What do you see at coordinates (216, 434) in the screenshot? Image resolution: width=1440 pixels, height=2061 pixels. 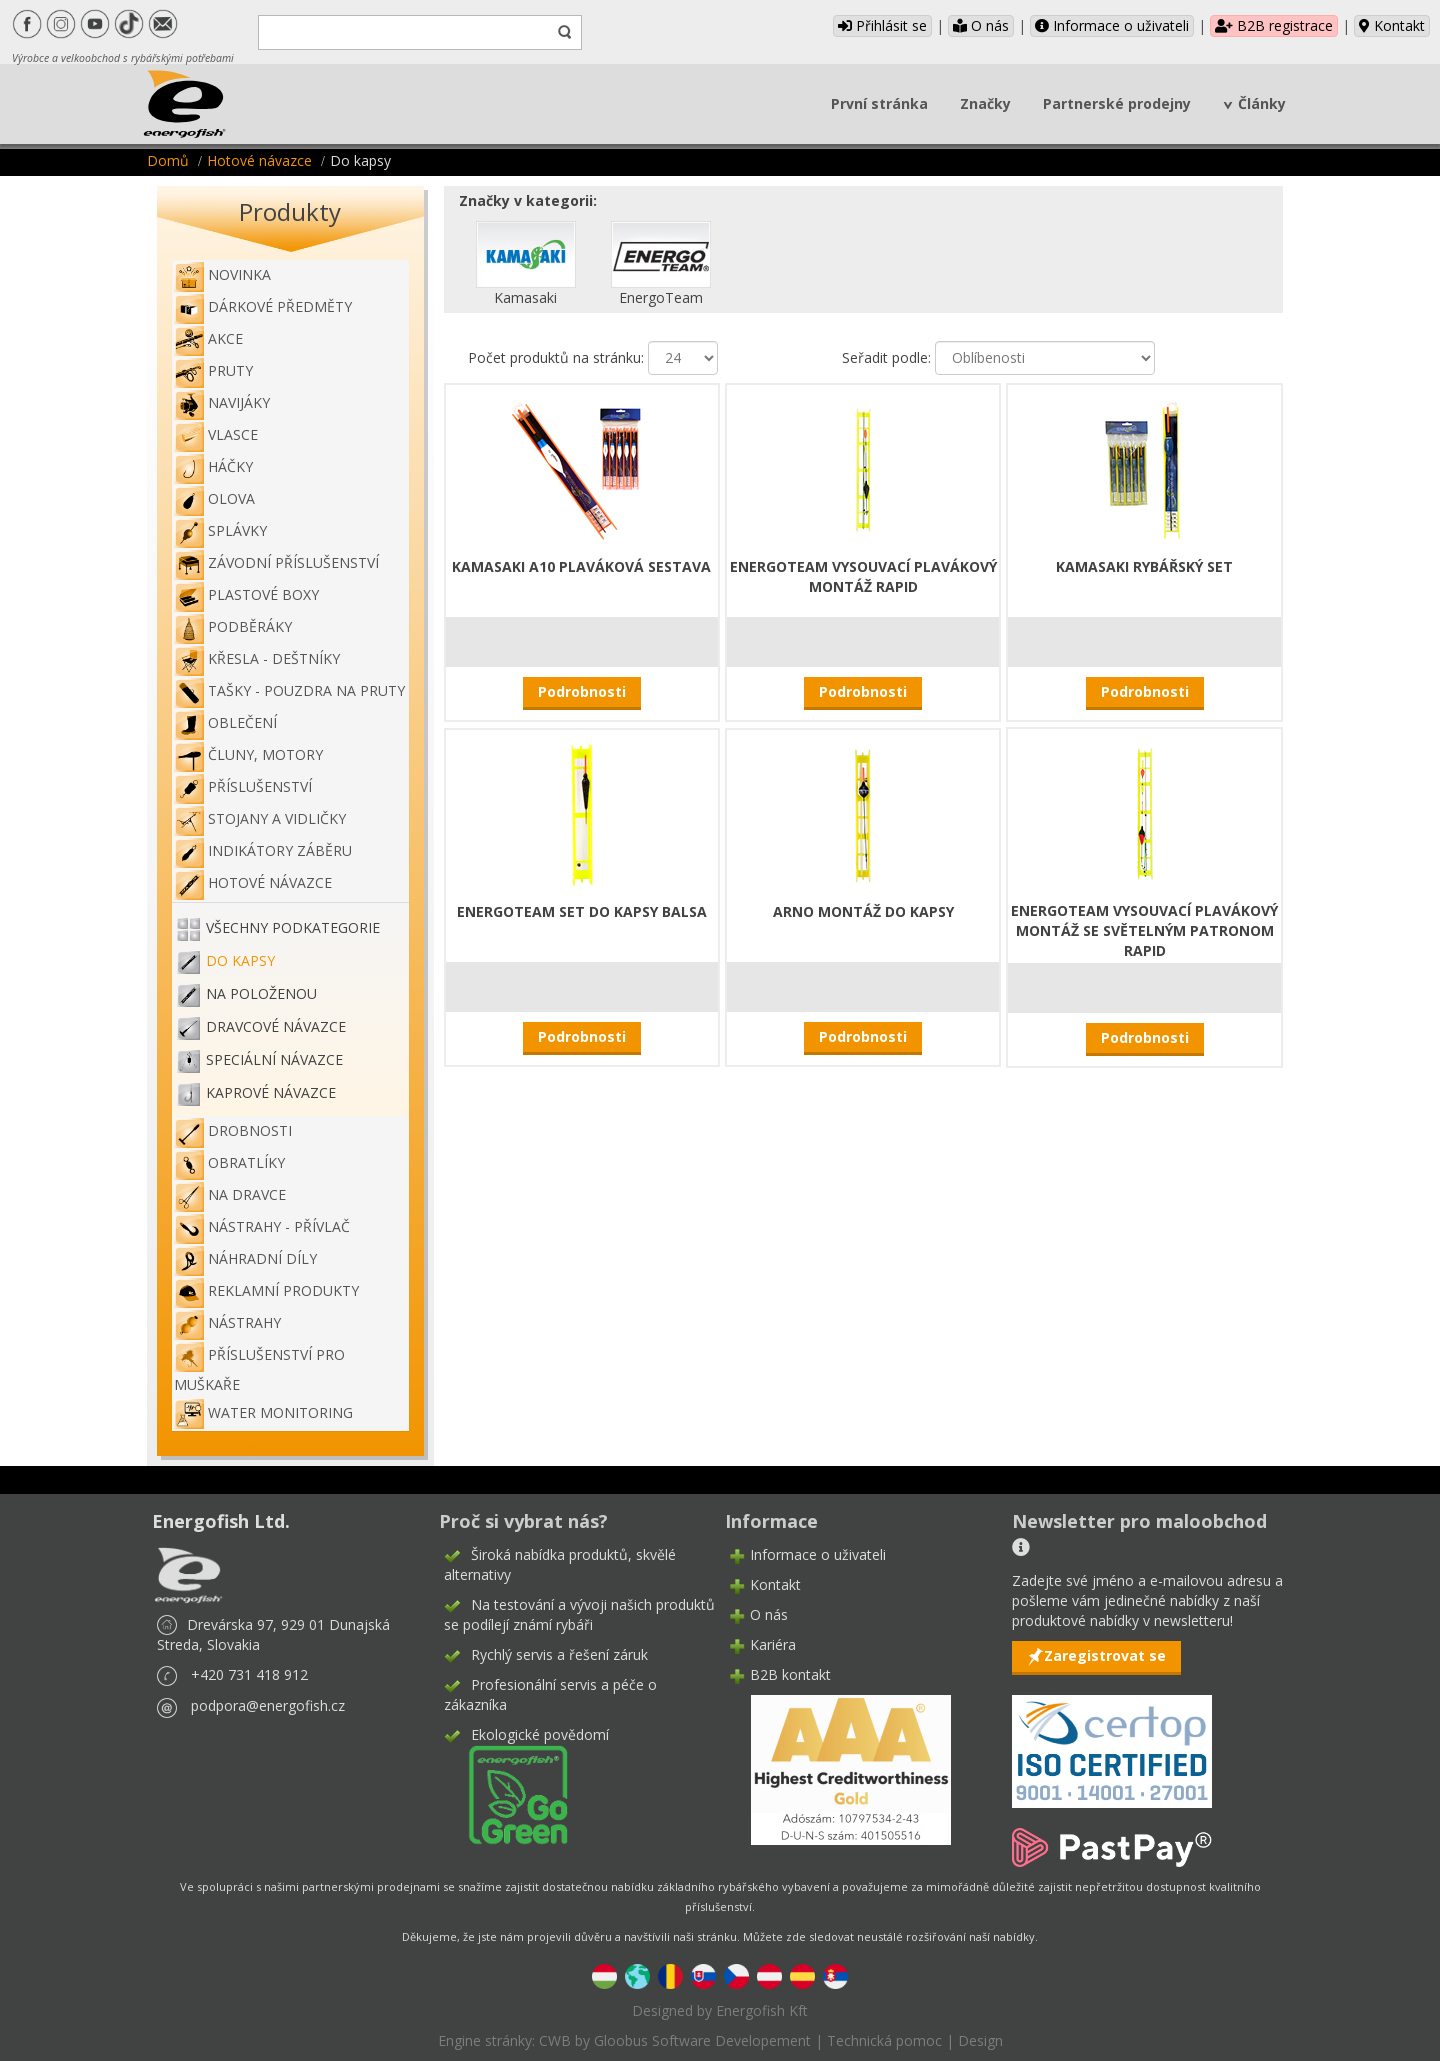 I see `Vlasce` at bounding box center [216, 434].